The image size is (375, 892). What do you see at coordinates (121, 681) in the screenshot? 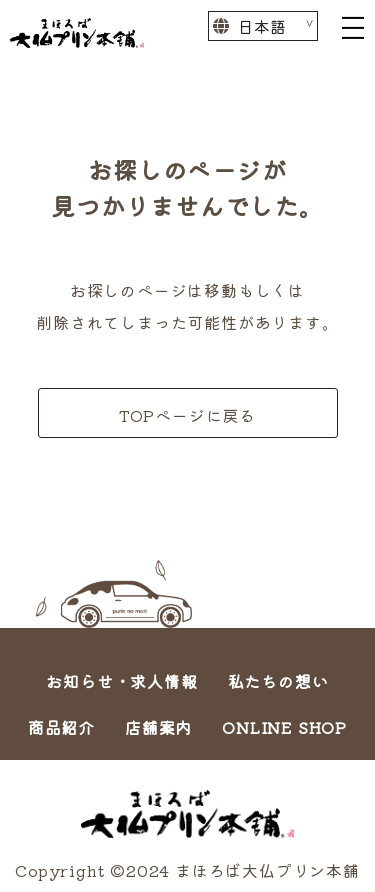
I see `お知らせ・求人情報` at bounding box center [121, 681].